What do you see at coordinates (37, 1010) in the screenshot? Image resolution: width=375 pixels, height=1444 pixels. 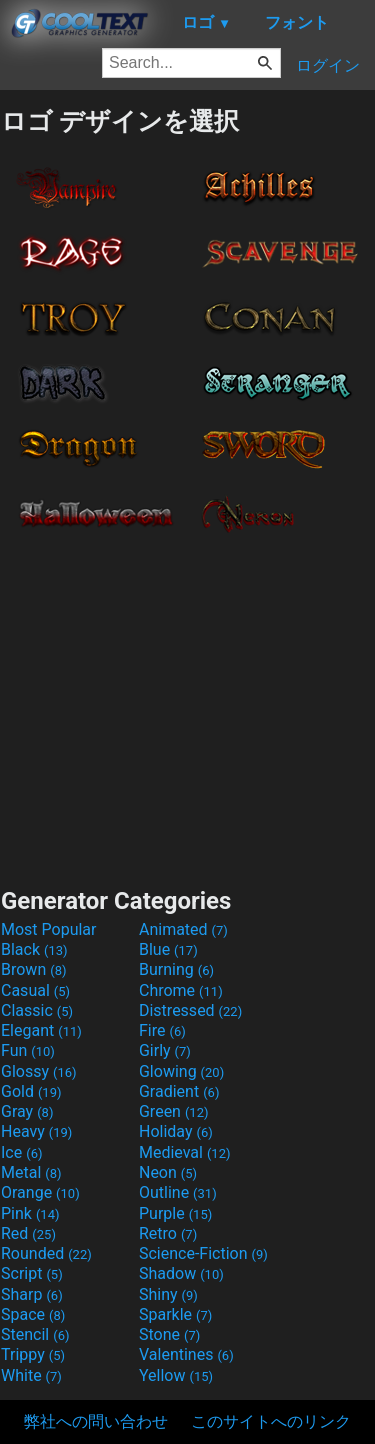 I see `Classic` at bounding box center [37, 1010].